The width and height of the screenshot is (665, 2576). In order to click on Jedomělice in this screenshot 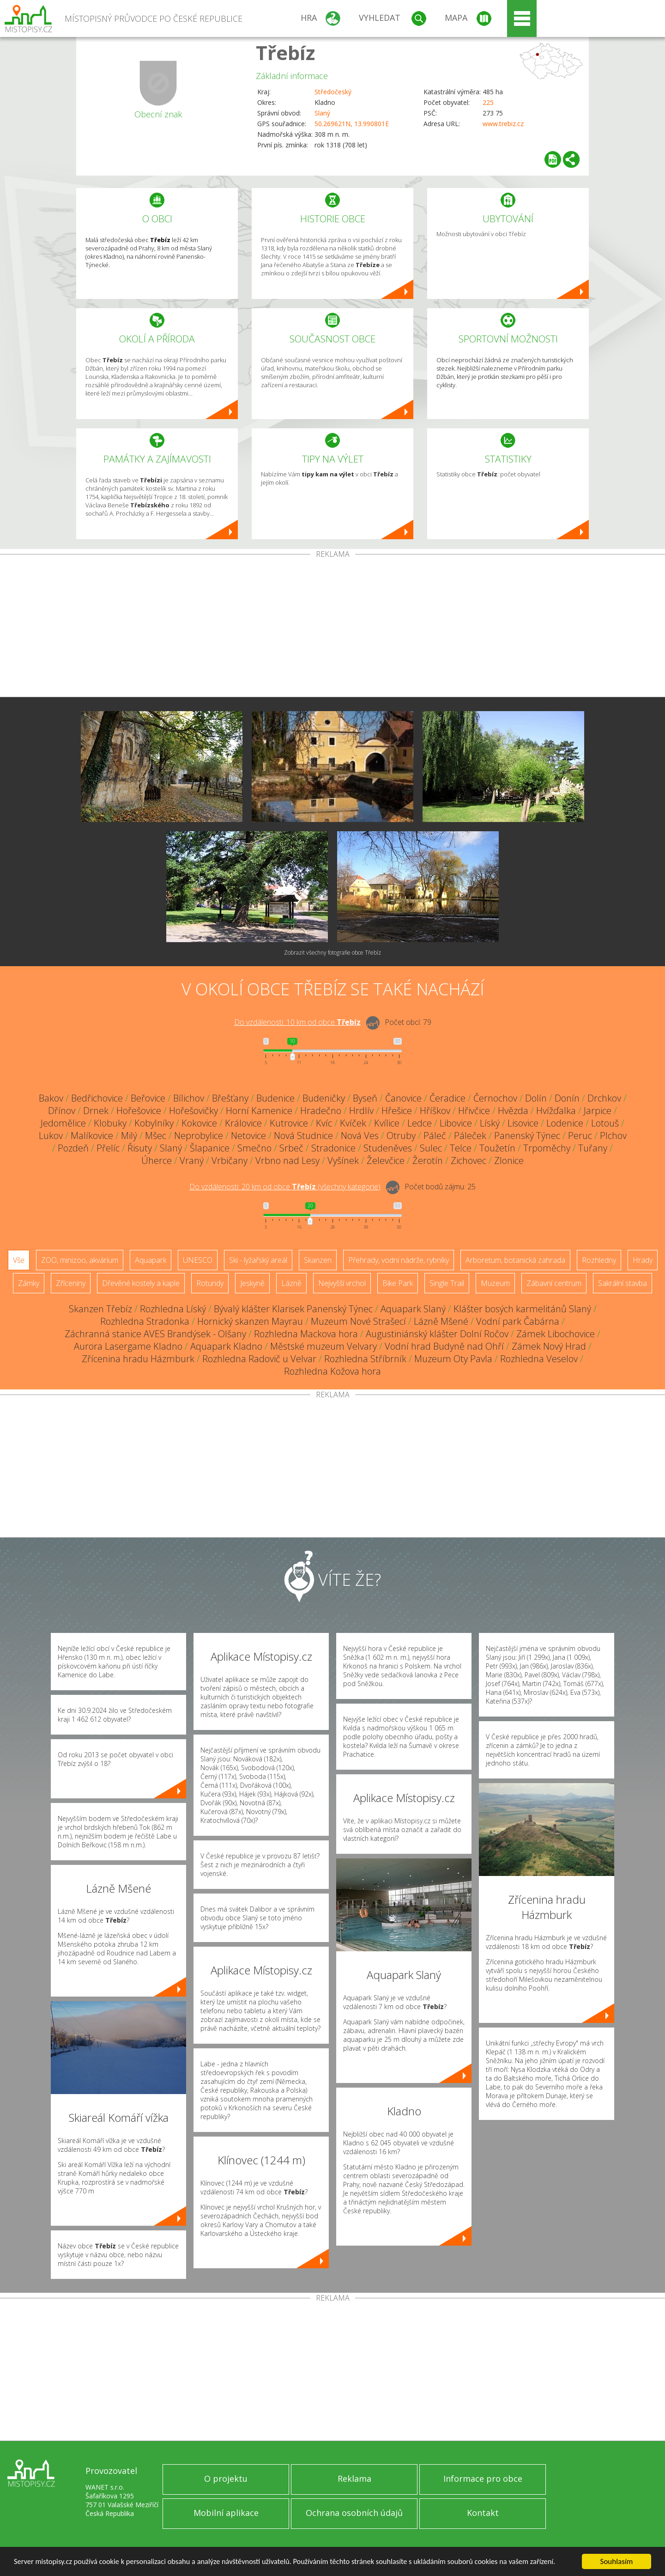, I will do `click(63, 1123)`.